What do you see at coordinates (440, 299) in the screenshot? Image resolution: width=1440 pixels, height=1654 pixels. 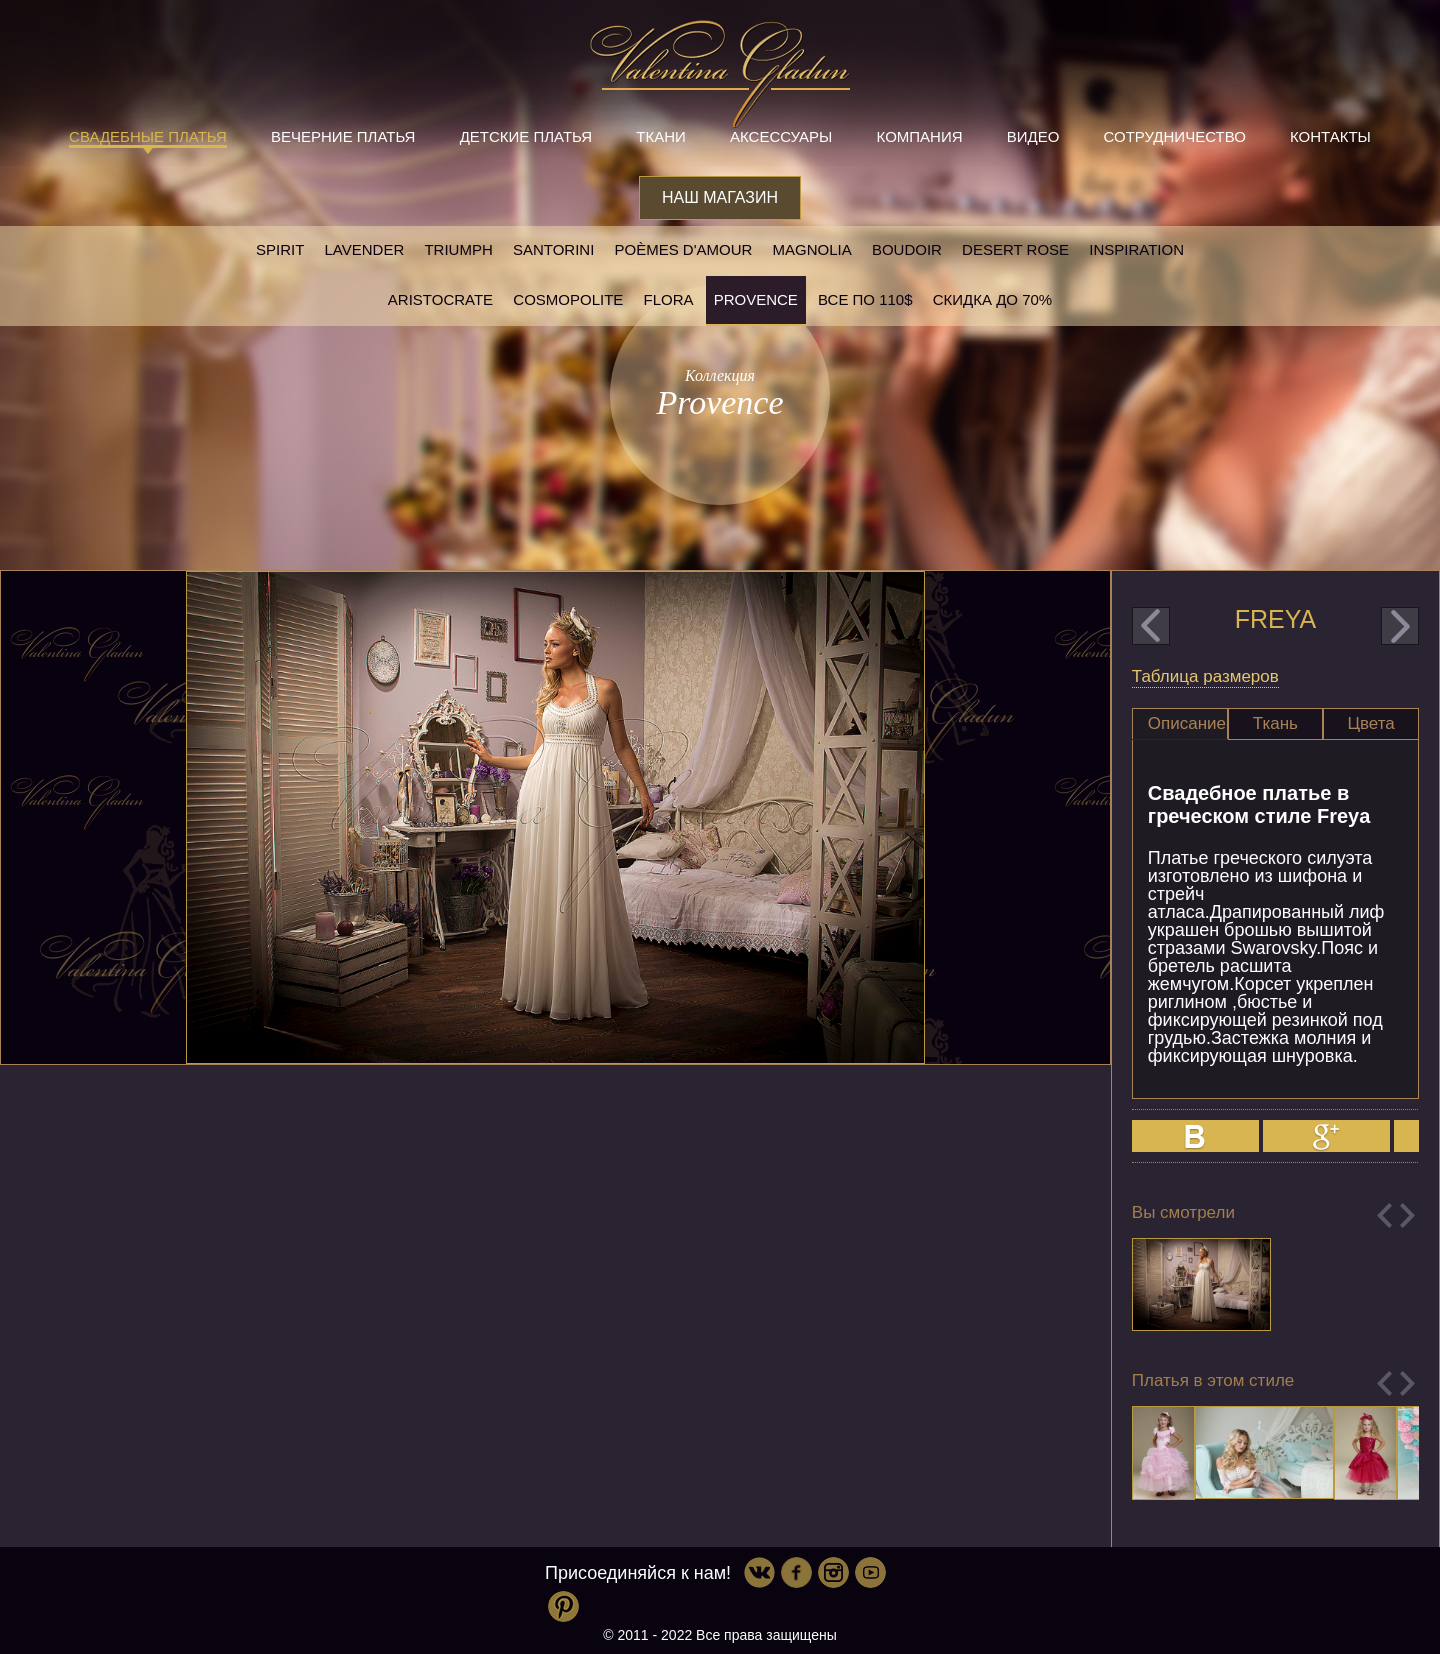 I see `Aristocrate` at bounding box center [440, 299].